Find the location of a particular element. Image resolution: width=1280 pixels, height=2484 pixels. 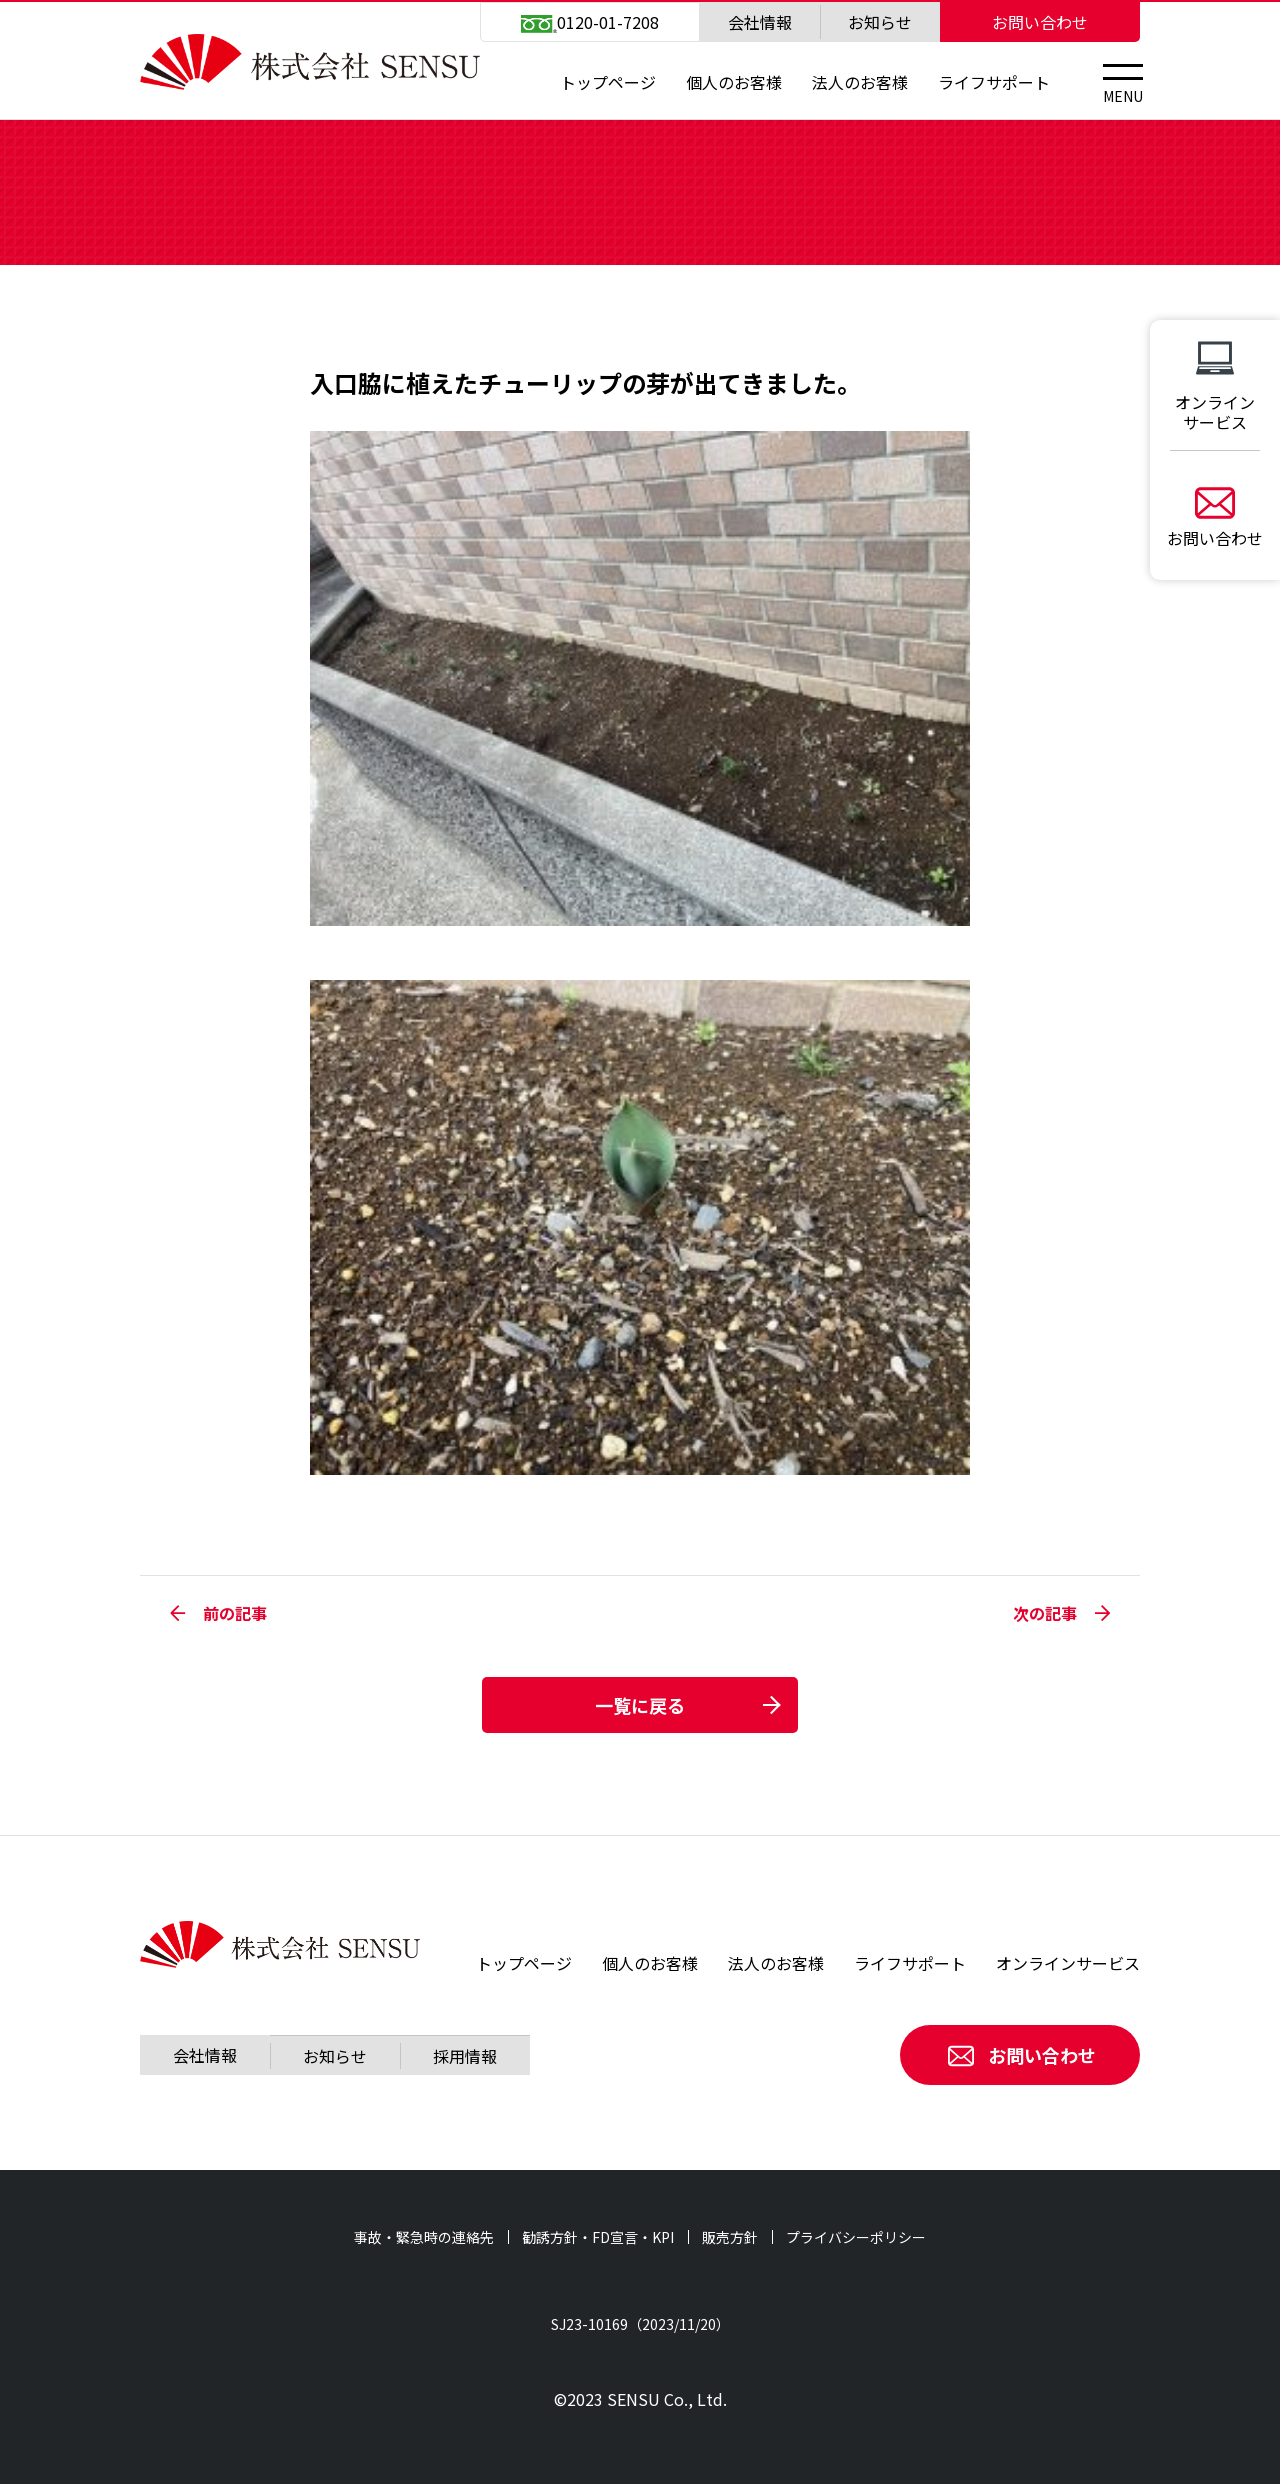

トップページ is located at coordinates (608, 82).